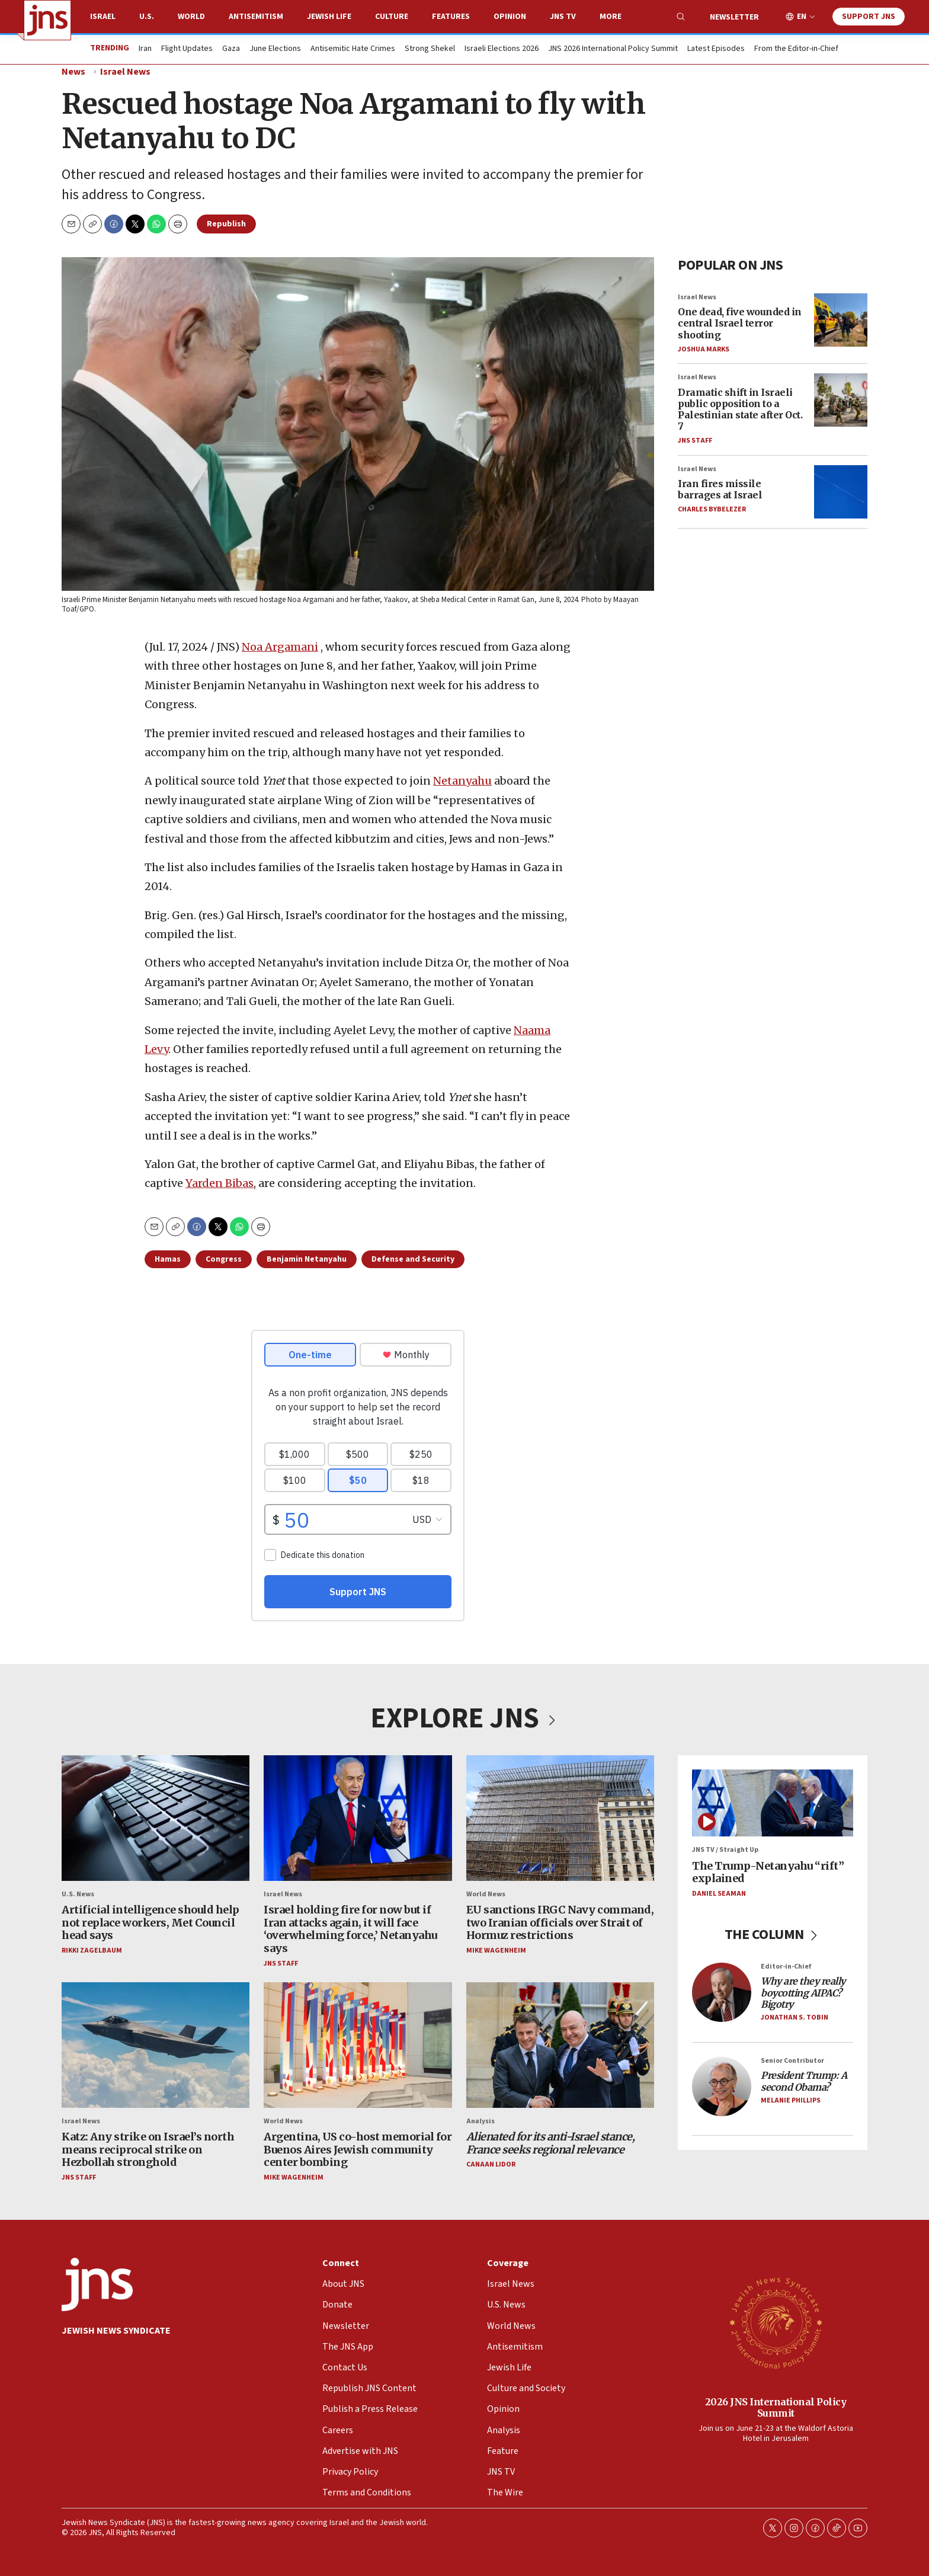  I want to click on Features, so click(451, 17).